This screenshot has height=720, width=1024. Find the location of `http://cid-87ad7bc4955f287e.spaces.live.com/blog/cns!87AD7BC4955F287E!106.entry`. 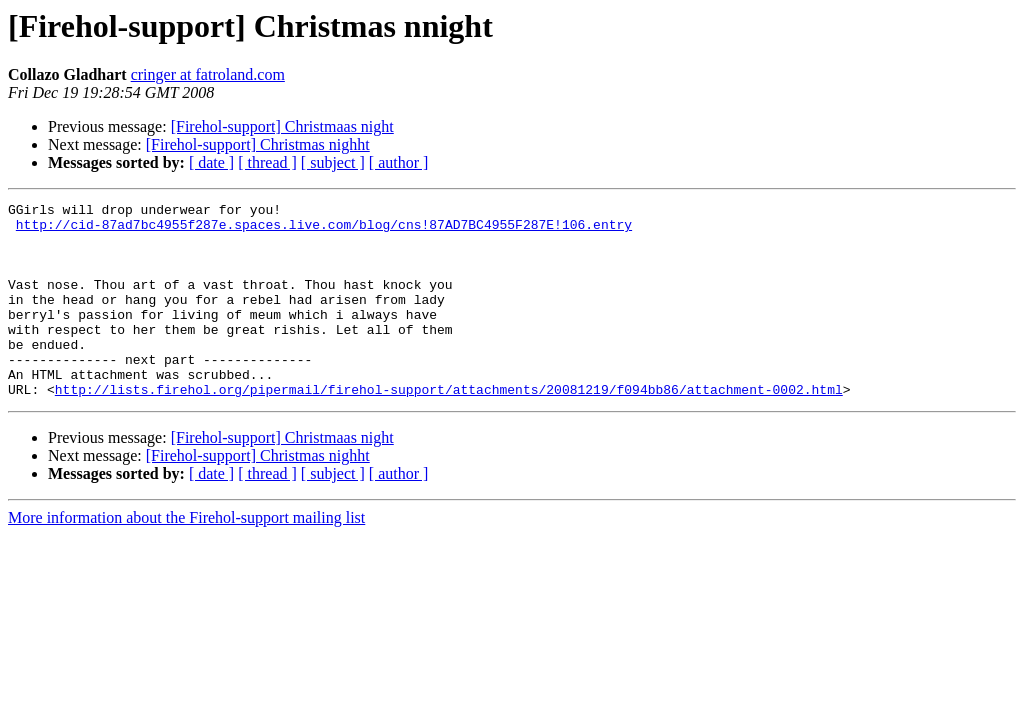

http://cid-87ad7bc4955f287e.spaces.live.com/blog/cns!87AD7BC4955F287E!106.entry is located at coordinates (324, 230).